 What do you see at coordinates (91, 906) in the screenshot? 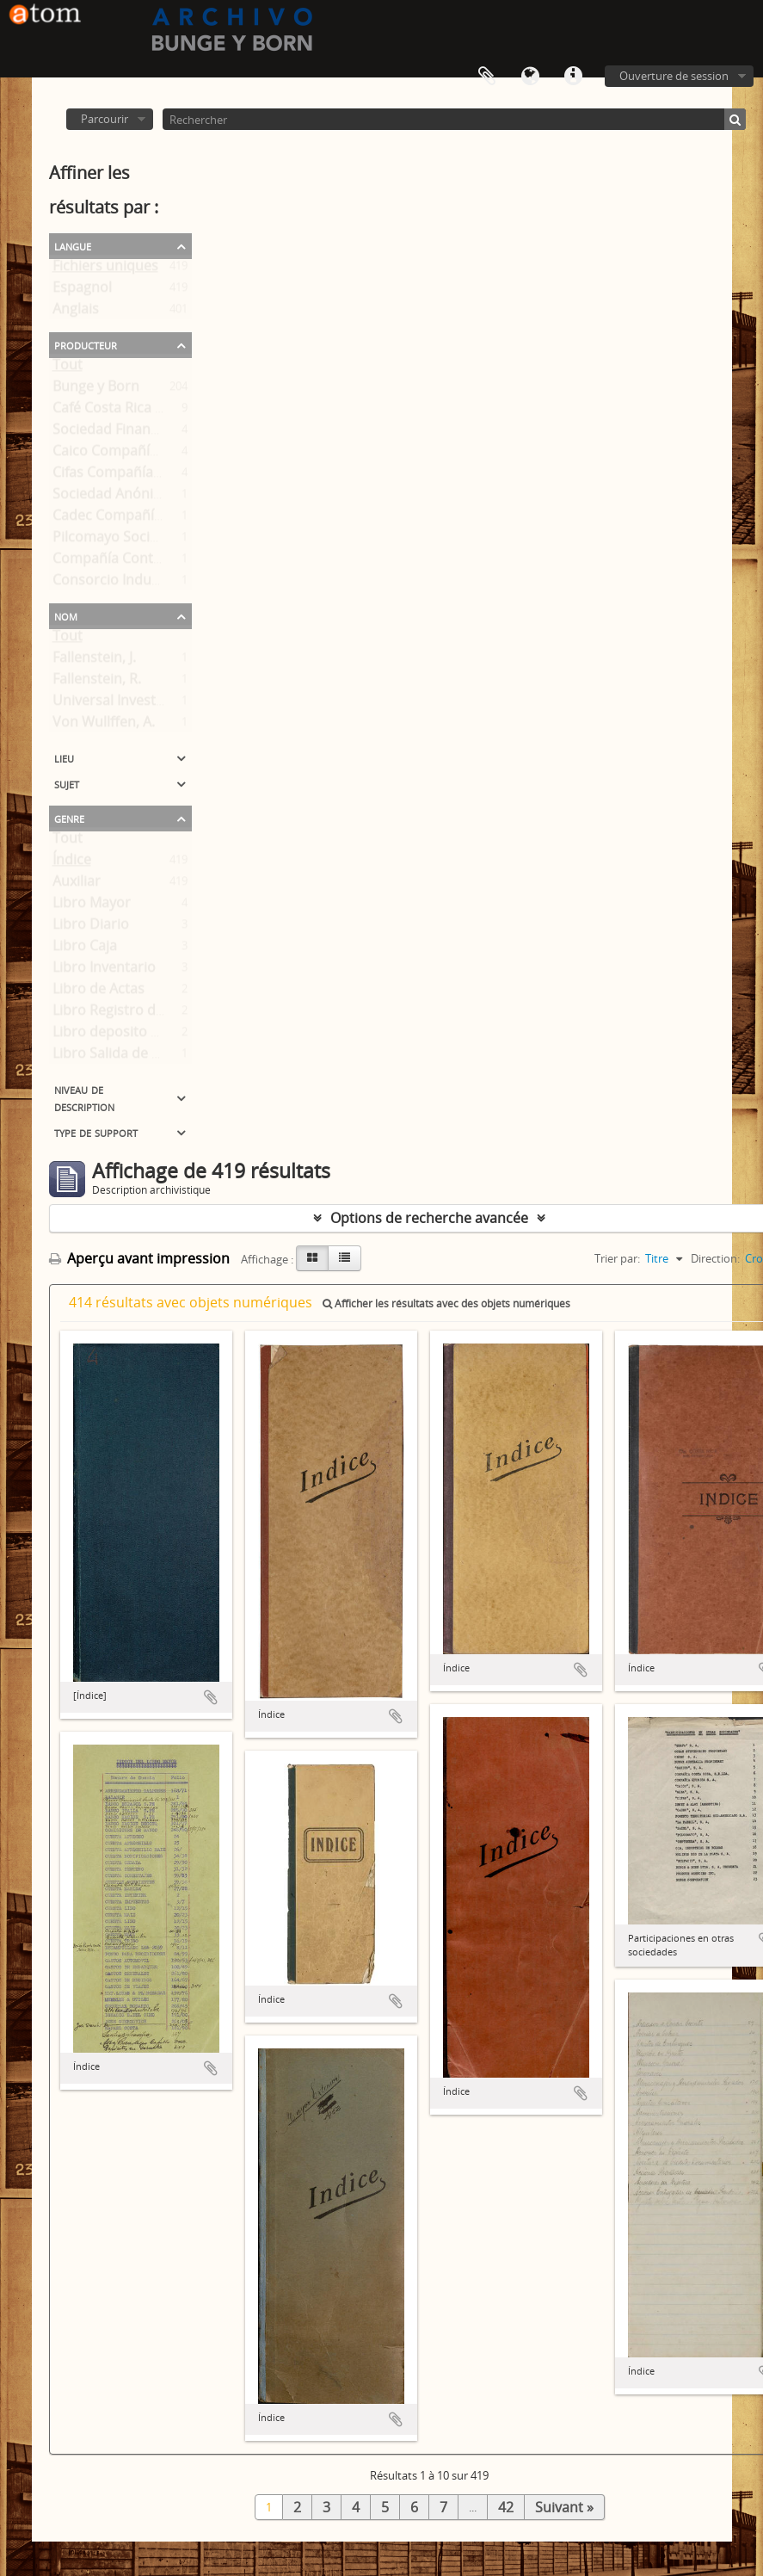
I see `Libro Mayor` at bounding box center [91, 906].